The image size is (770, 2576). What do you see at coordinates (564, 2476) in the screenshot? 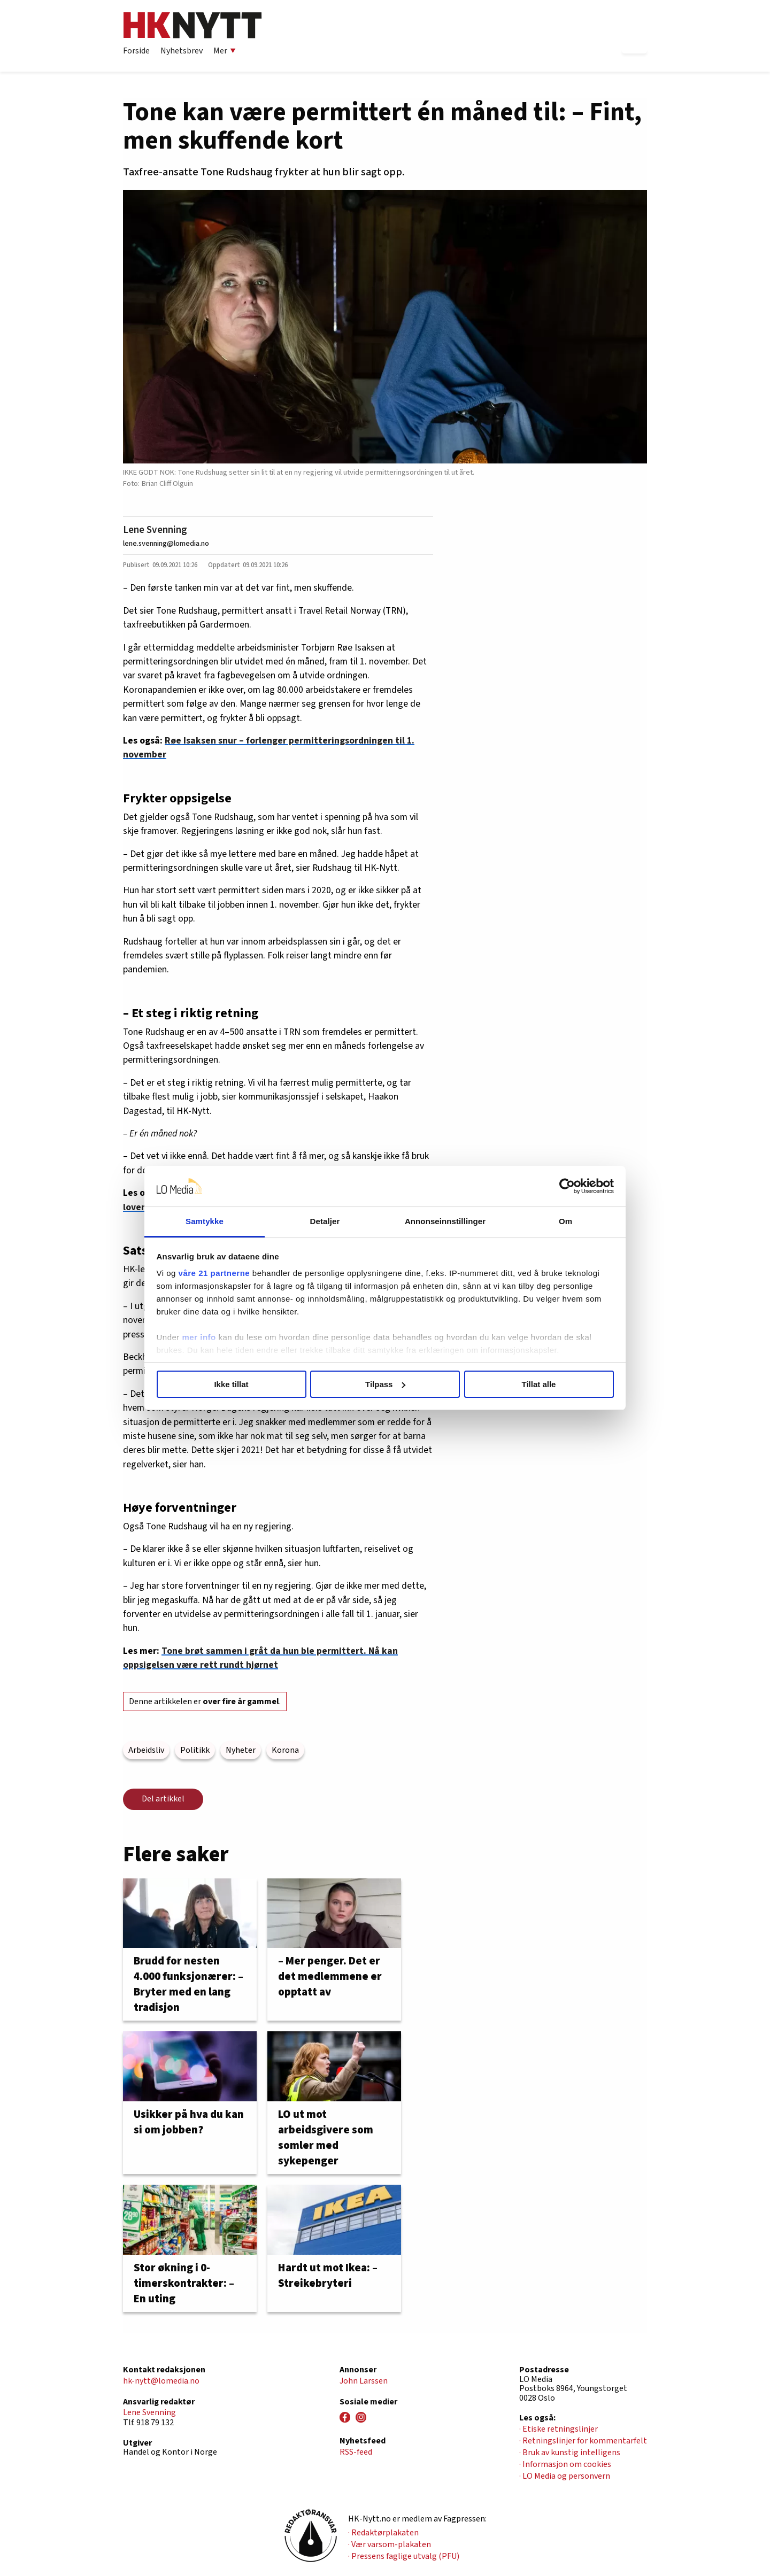
I see `· LO Media og personvern` at bounding box center [564, 2476].